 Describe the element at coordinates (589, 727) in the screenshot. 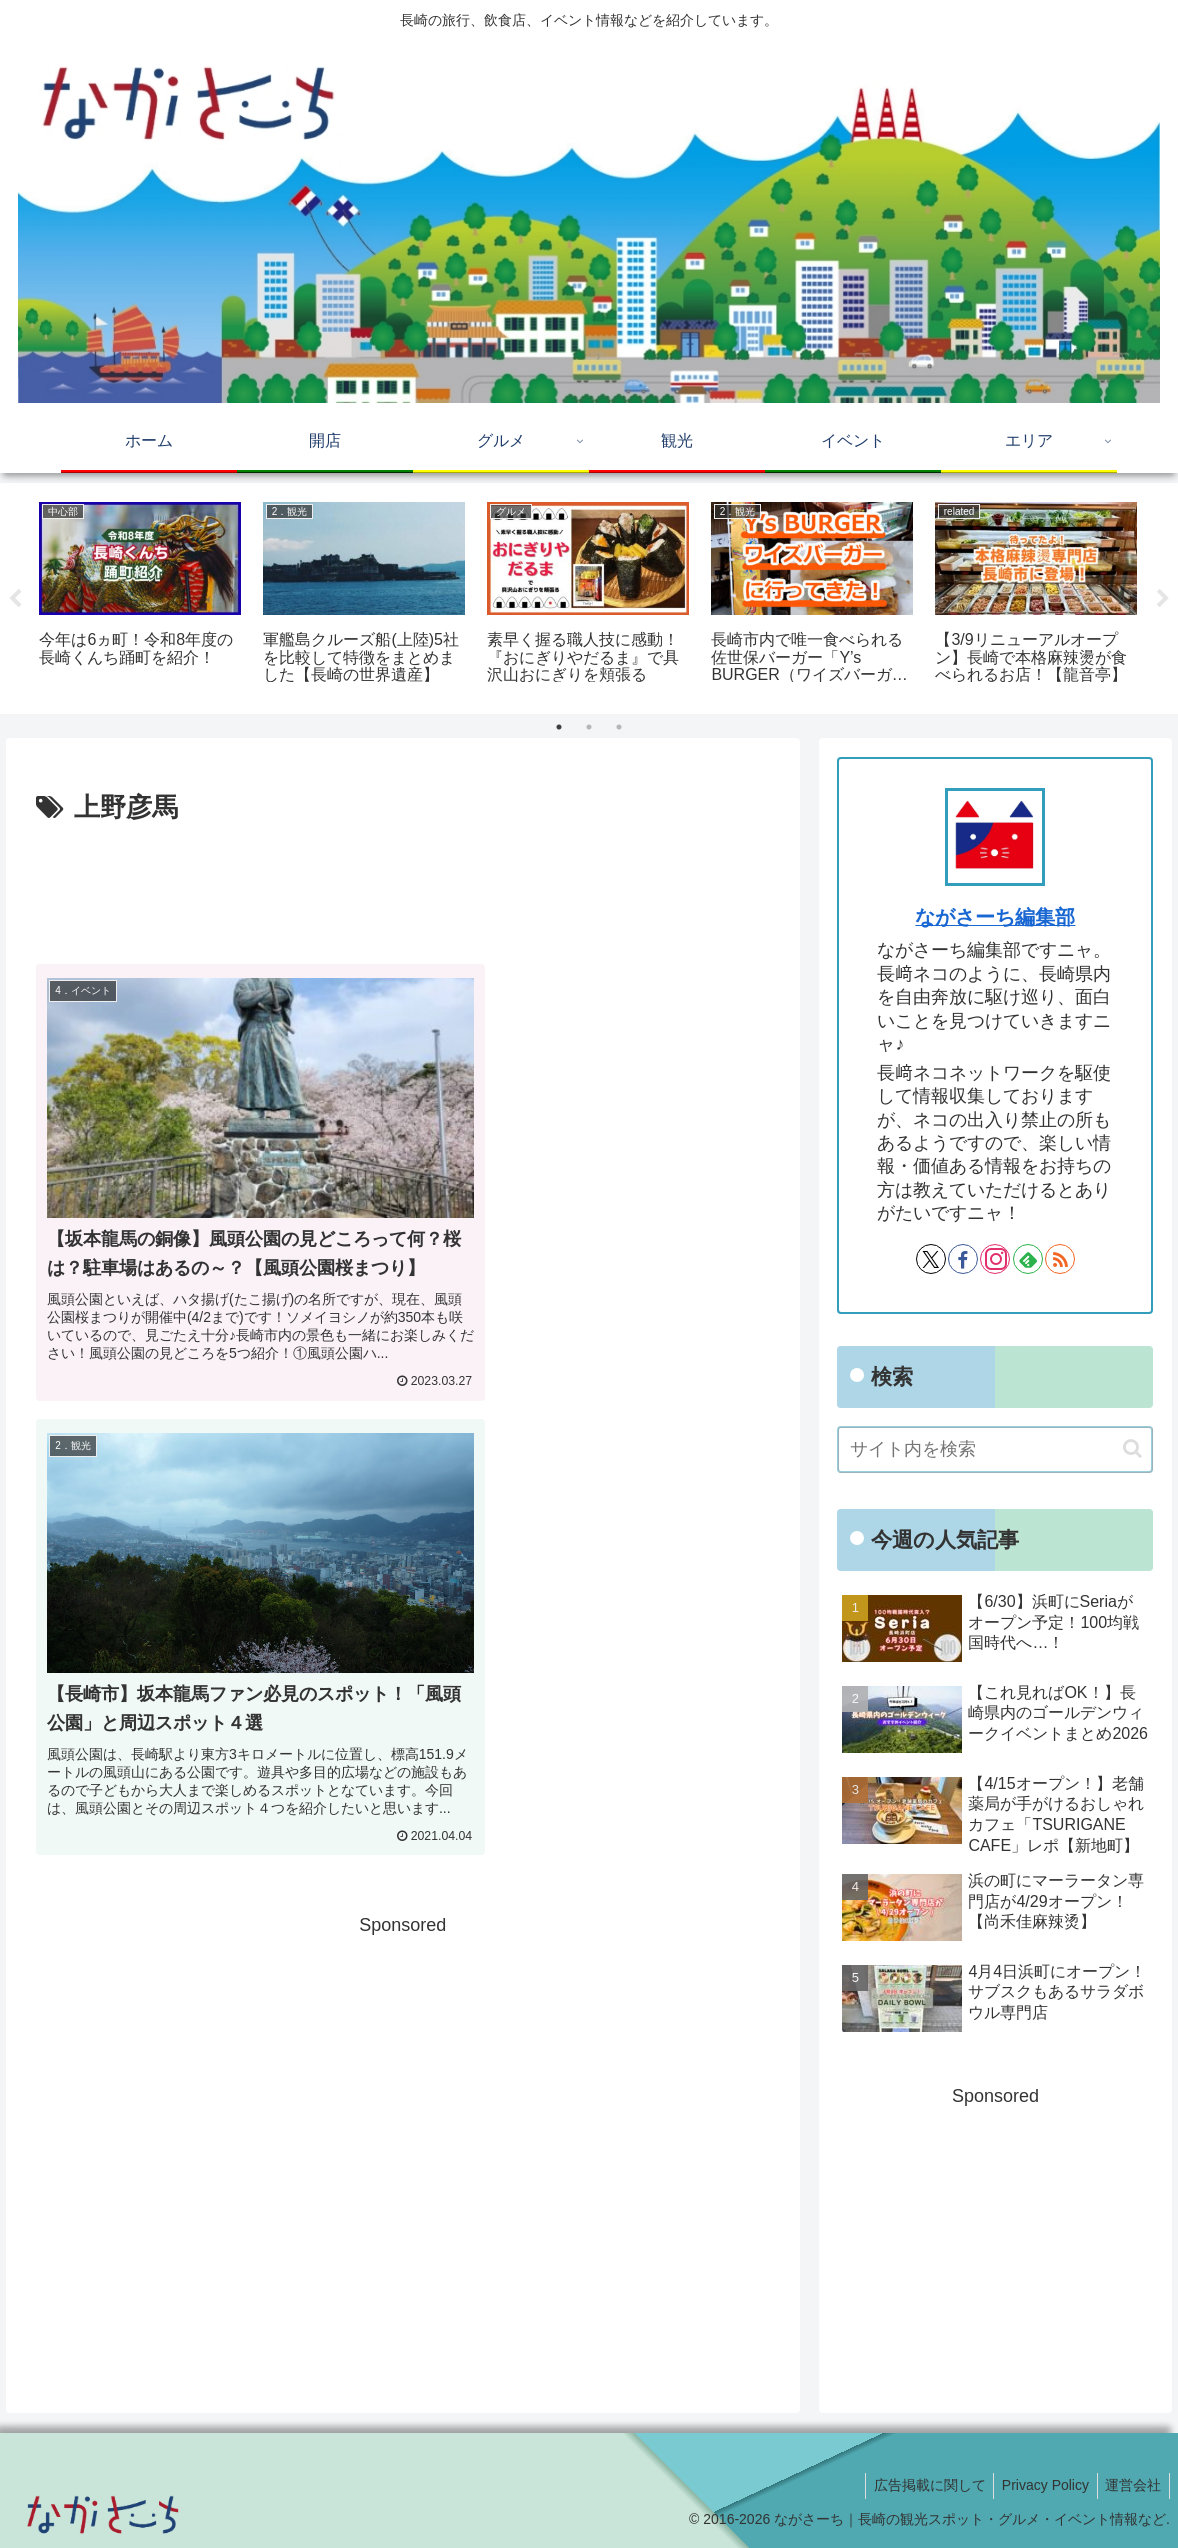

I see `2 [tab]` at that location.